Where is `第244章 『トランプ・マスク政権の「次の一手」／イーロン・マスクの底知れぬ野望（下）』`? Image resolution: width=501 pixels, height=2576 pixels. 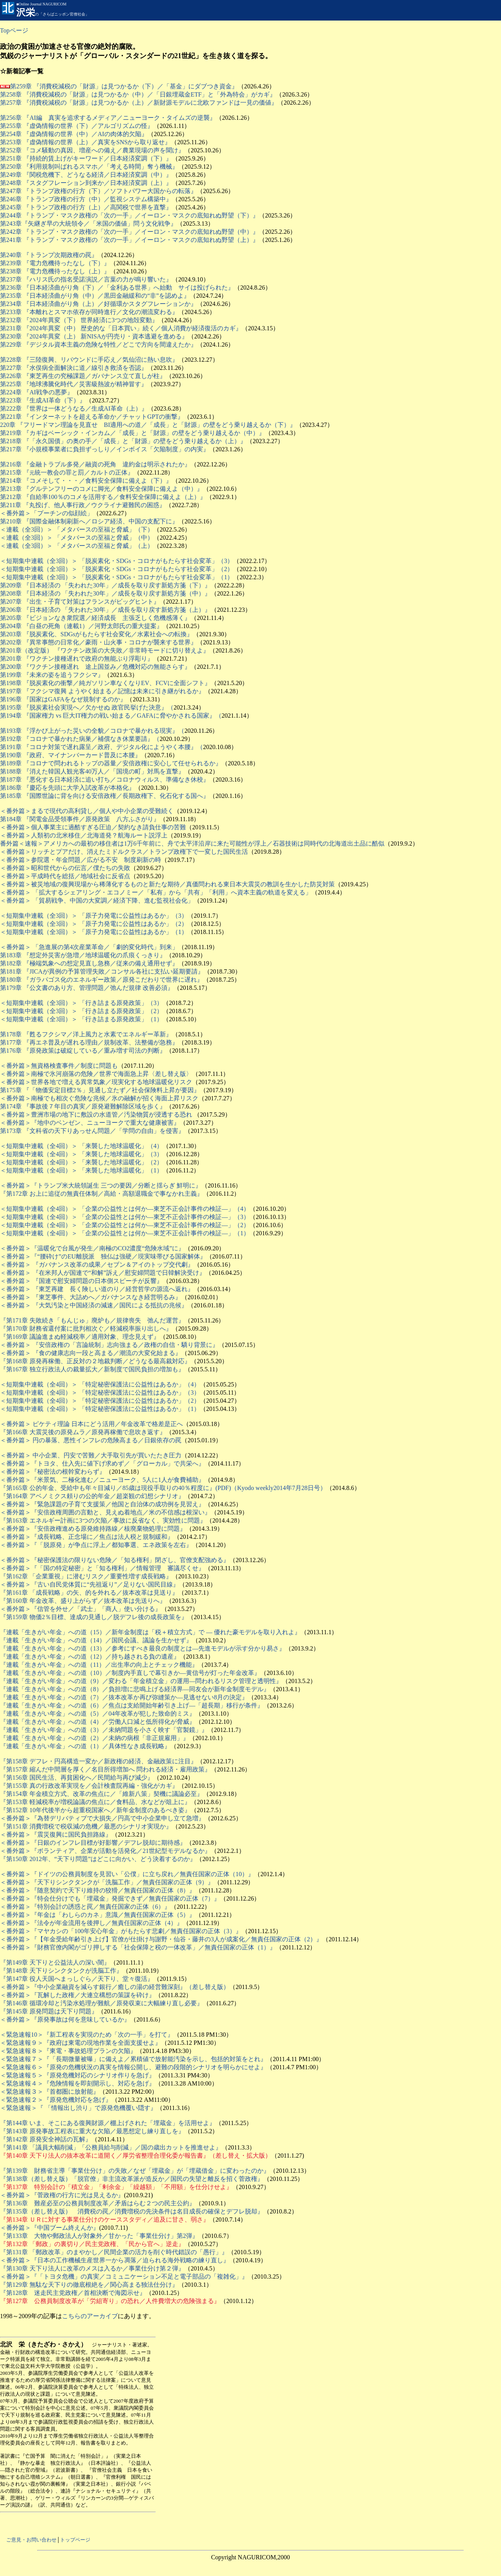
第244章 『トランプ・マスク政権の「次の一手」／イーロン・マスクの底知れぬ野望（下）』 is located at coordinates (129, 215).